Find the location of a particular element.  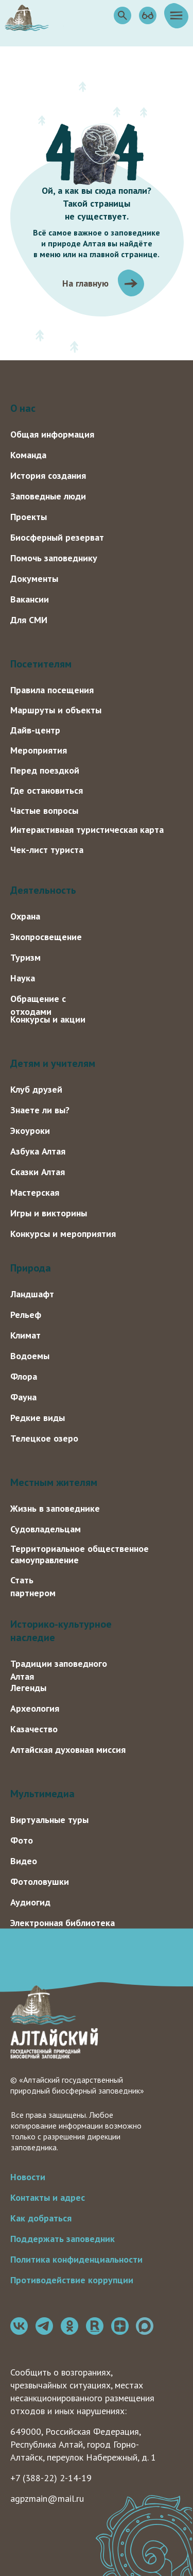

На главную is located at coordinates (85, 283).